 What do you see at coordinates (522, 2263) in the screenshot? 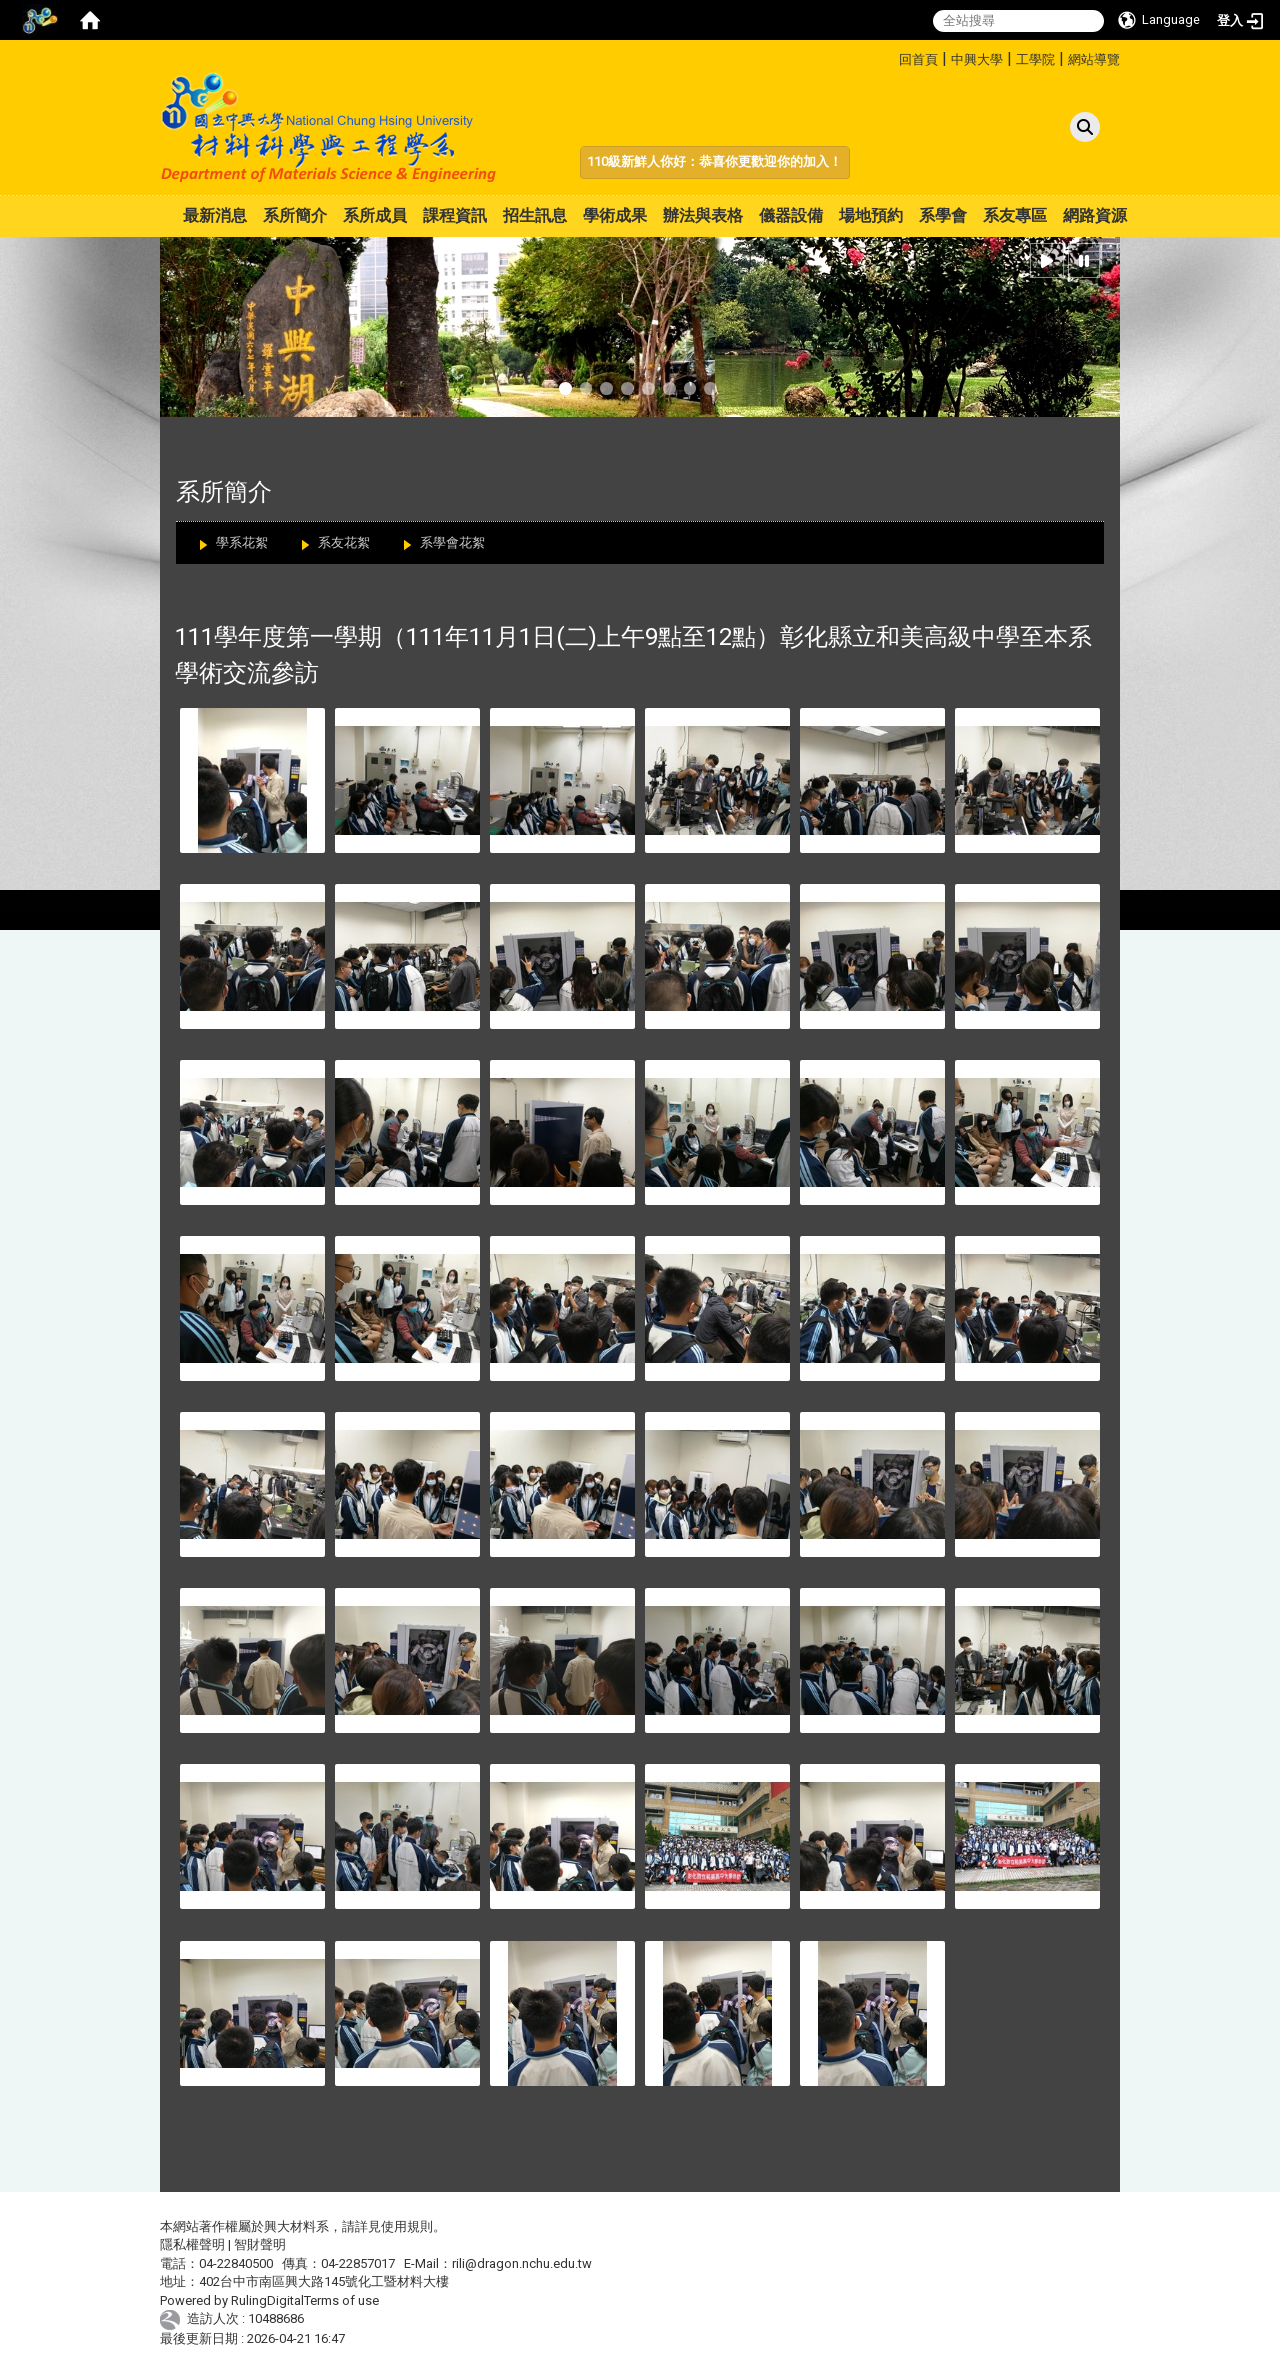
I see `rili@dragon.nchu.edu.tw` at bounding box center [522, 2263].